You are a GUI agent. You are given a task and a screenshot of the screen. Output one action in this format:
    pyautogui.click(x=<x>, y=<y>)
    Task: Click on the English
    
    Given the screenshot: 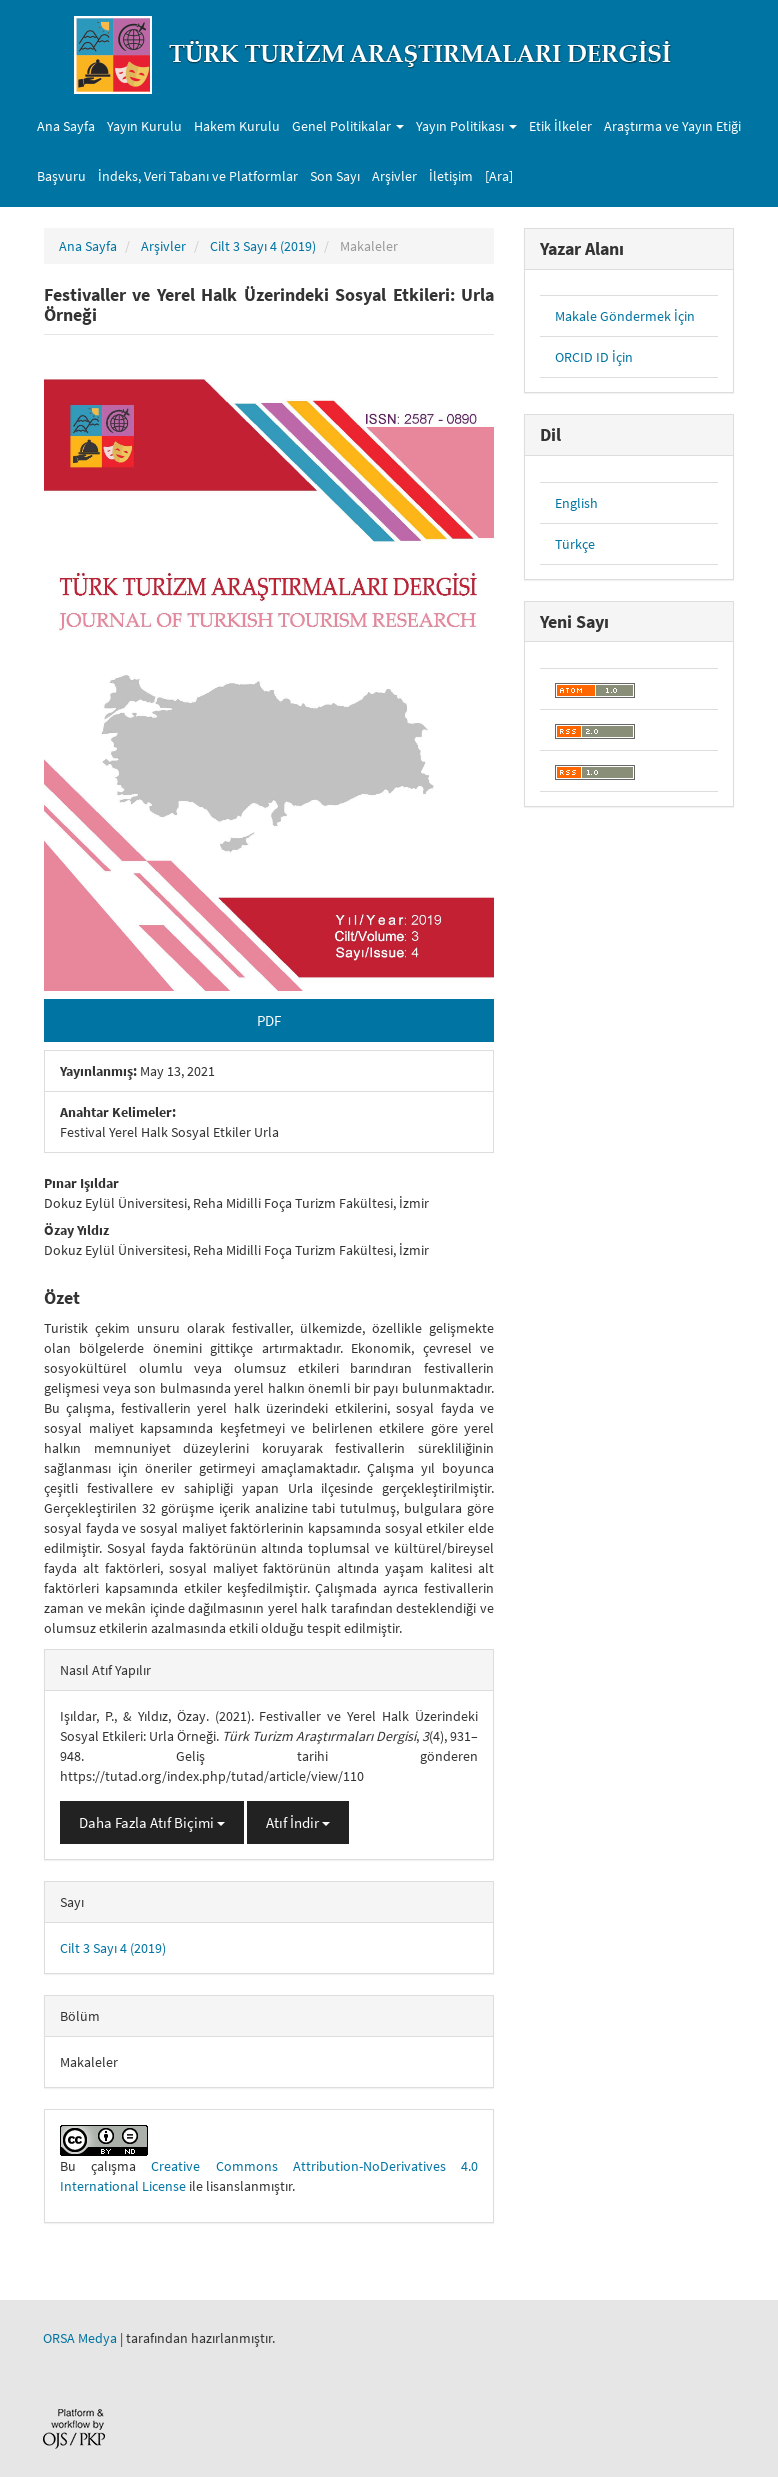 What is the action you would take?
    pyautogui.click(x=576, y=503)
    